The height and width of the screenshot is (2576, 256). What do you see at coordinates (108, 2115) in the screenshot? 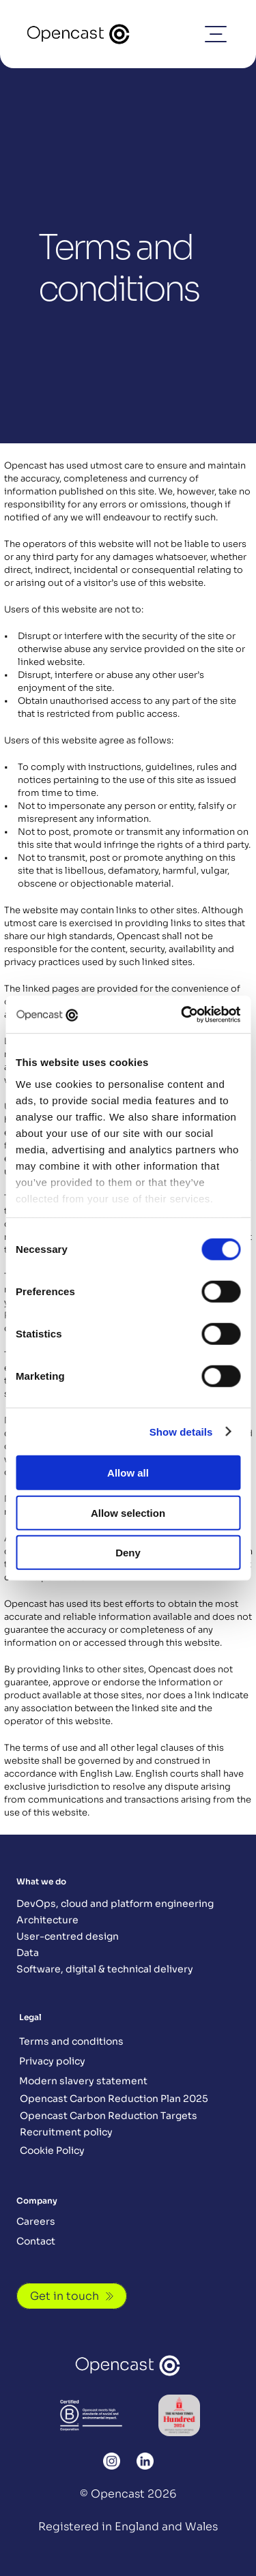
I see `Opencast Carbon Reduction Targets [Button]` at bounding box center [108, 2115].